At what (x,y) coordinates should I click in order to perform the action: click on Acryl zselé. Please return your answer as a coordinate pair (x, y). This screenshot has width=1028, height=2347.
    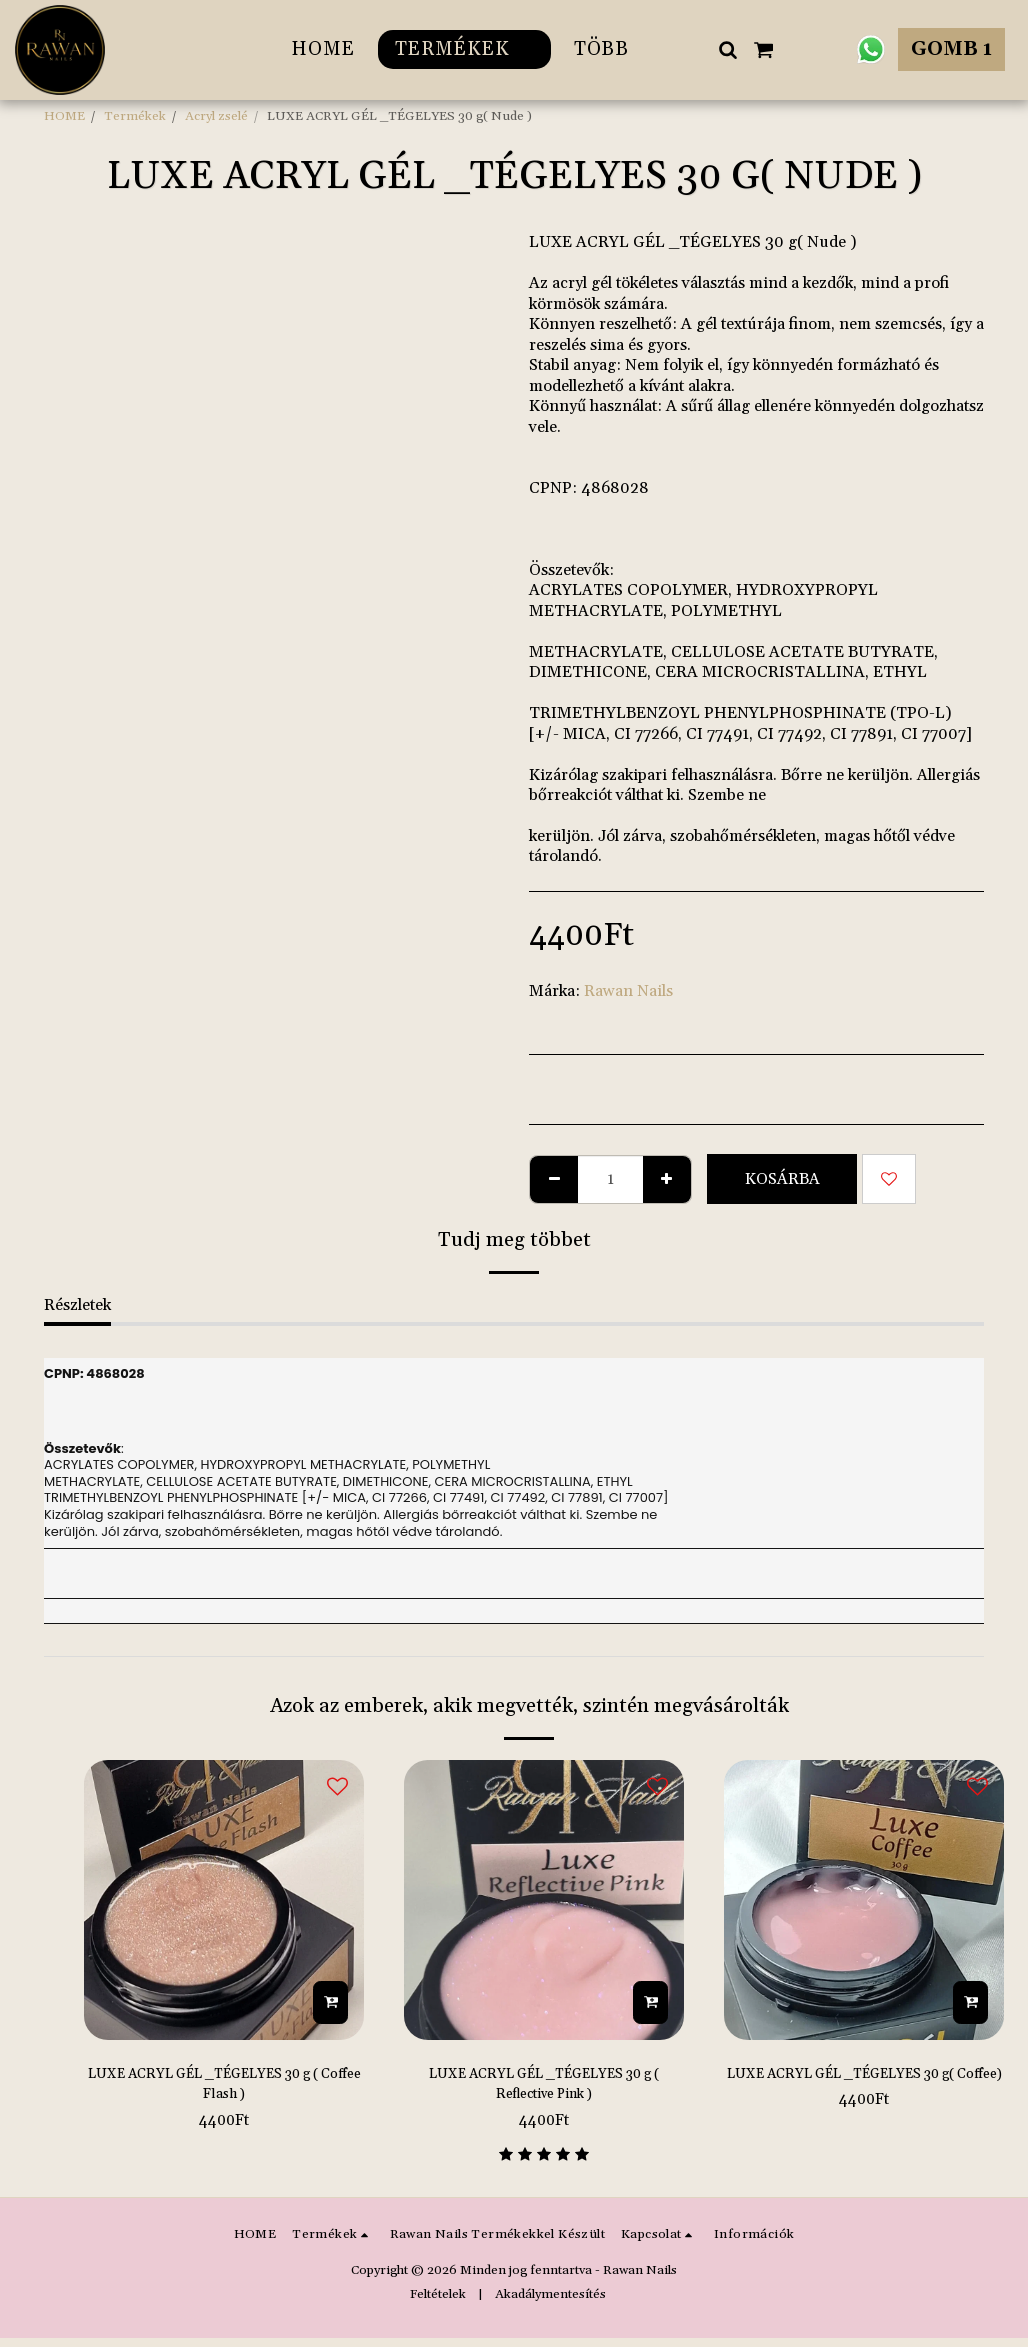
    Looking at the image, I should click on (216, 116).